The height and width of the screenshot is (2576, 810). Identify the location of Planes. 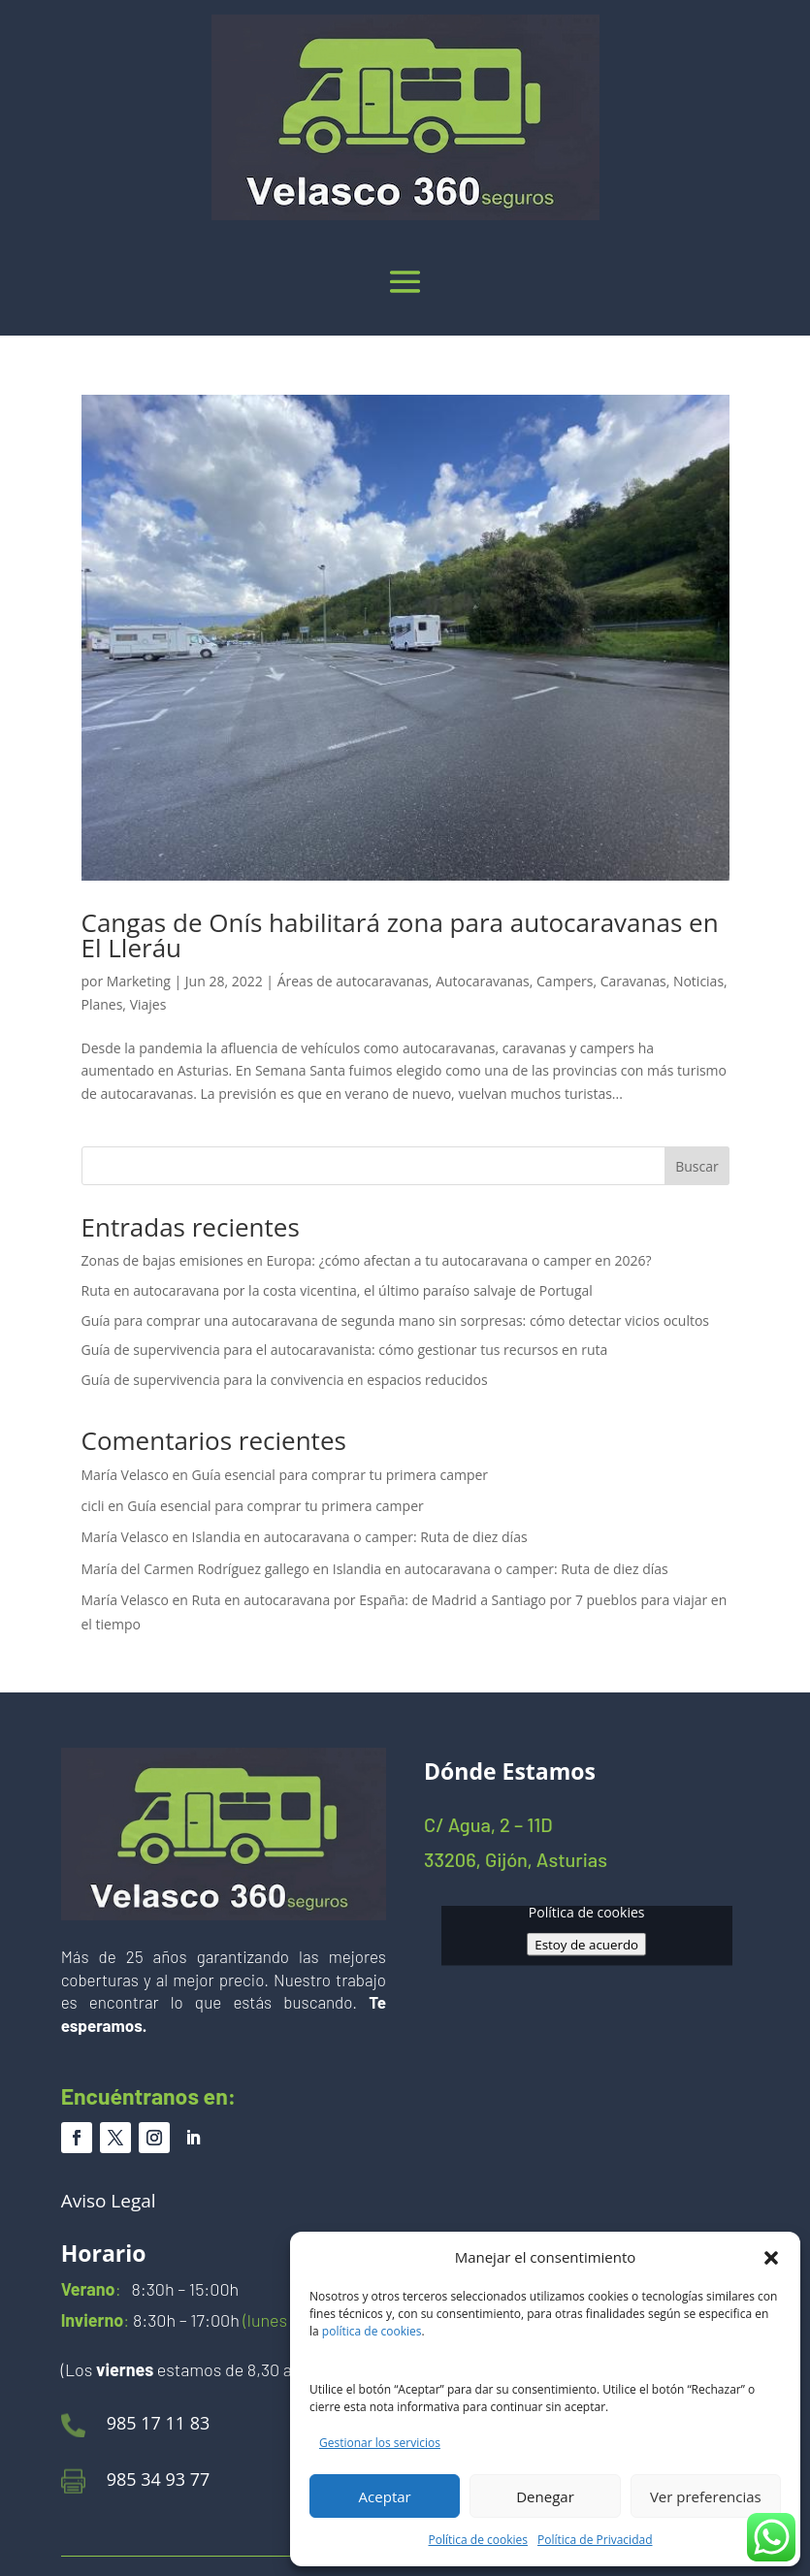
(102, 1004).